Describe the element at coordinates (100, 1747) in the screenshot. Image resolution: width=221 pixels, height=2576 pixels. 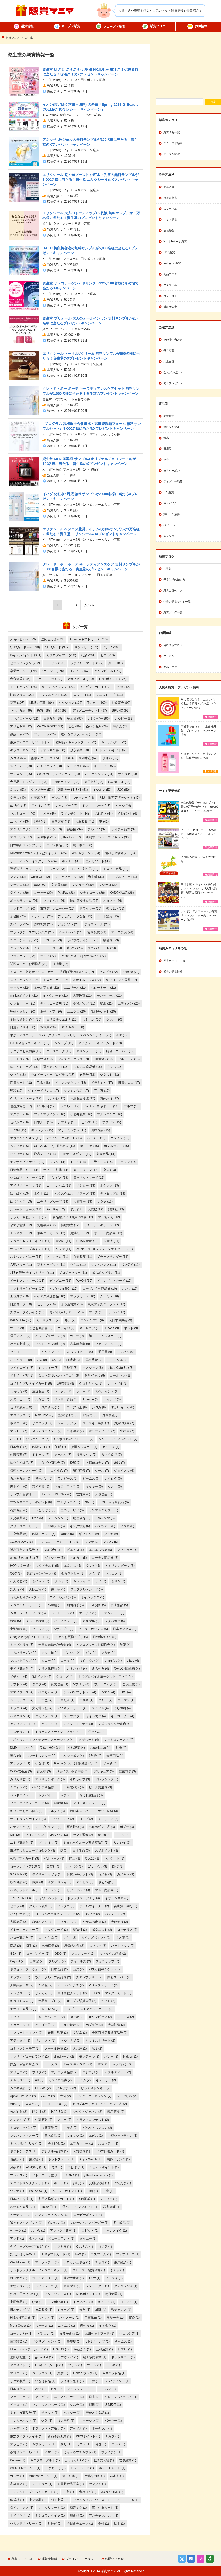
I see `ebookjapan (4)` at that location.